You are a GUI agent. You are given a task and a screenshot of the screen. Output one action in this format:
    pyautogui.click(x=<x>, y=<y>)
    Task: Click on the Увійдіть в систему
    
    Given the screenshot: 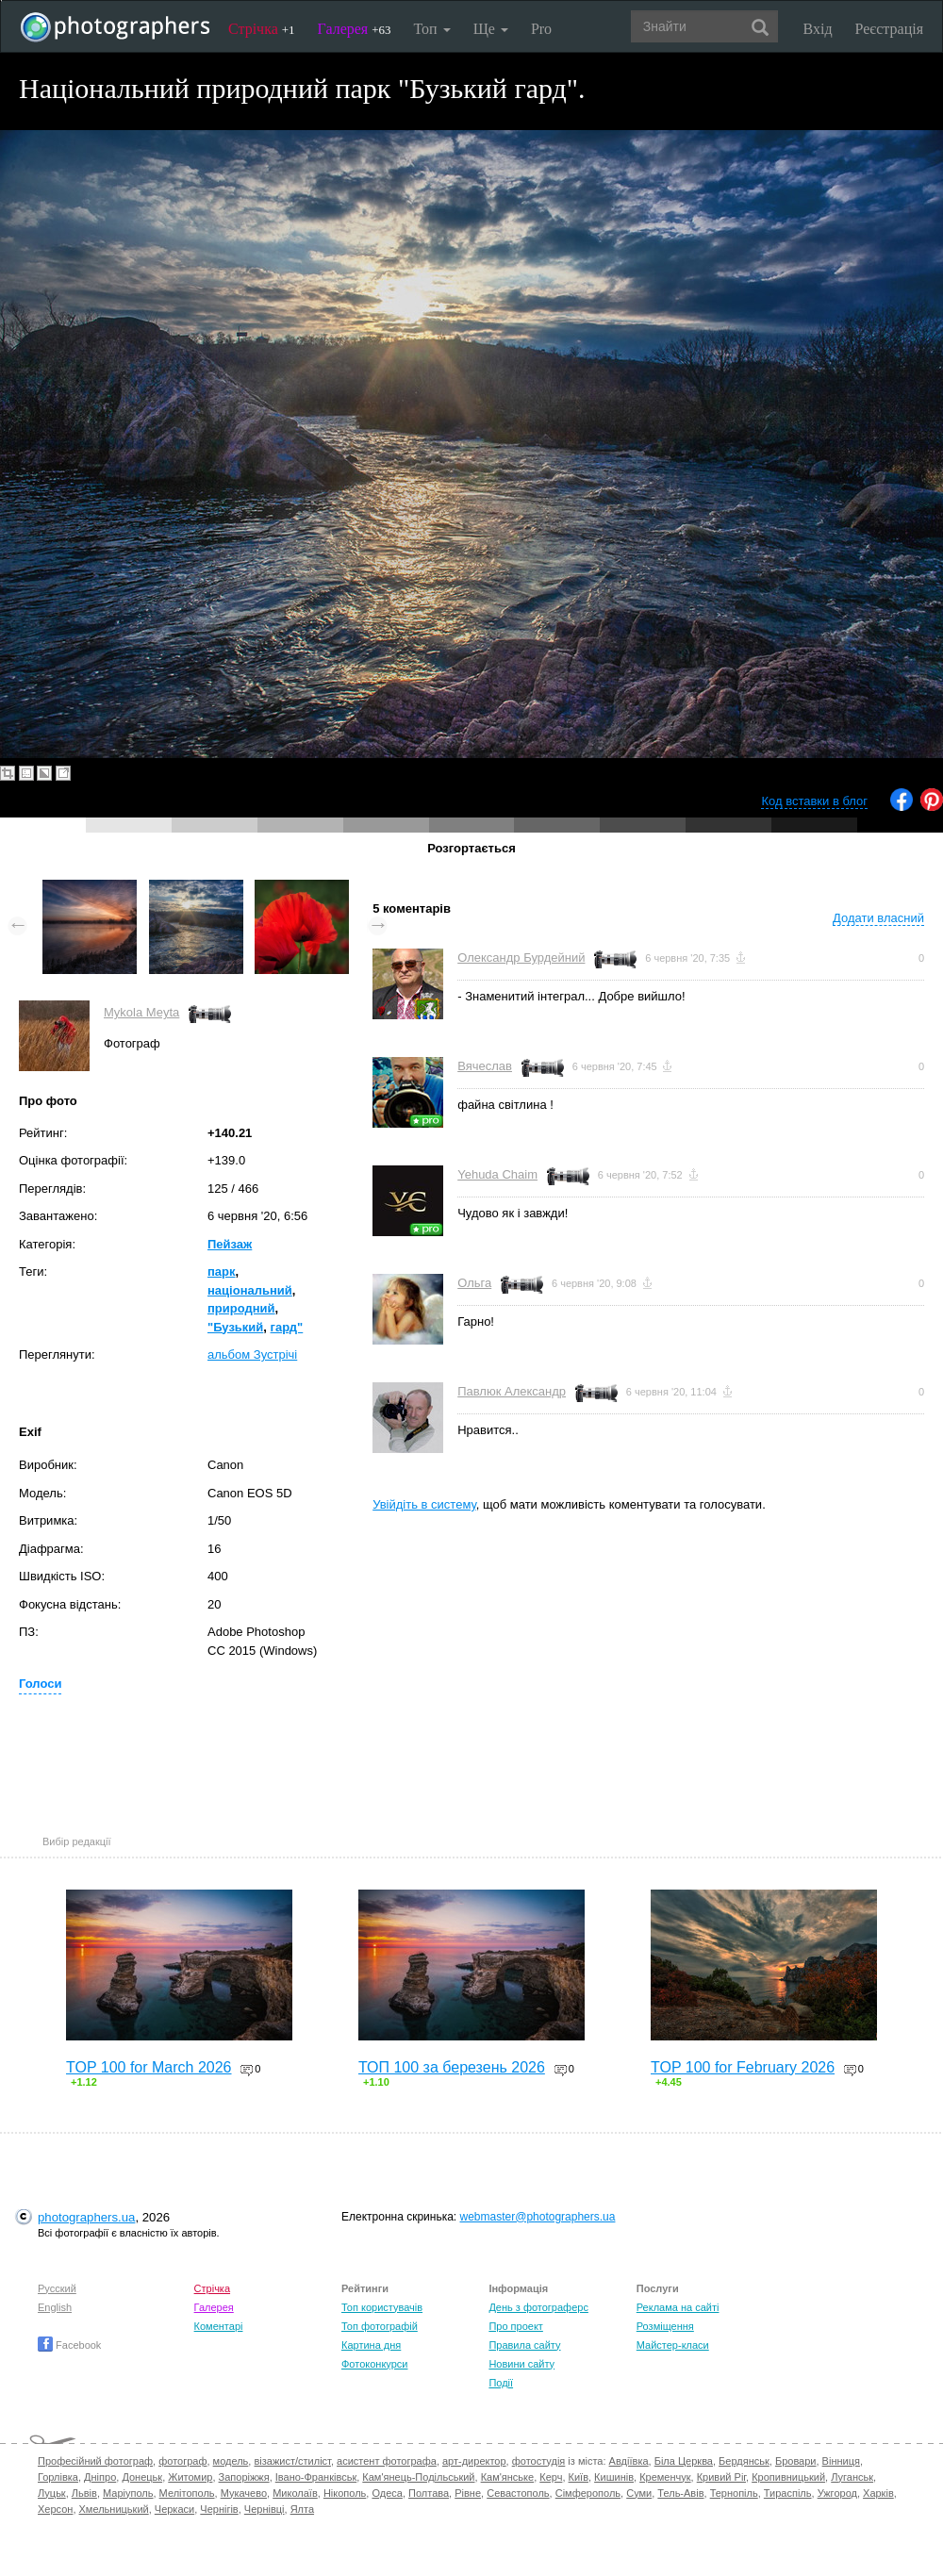 What is the action you would take?
    pyautogui.click(x=424, y=1504)
    